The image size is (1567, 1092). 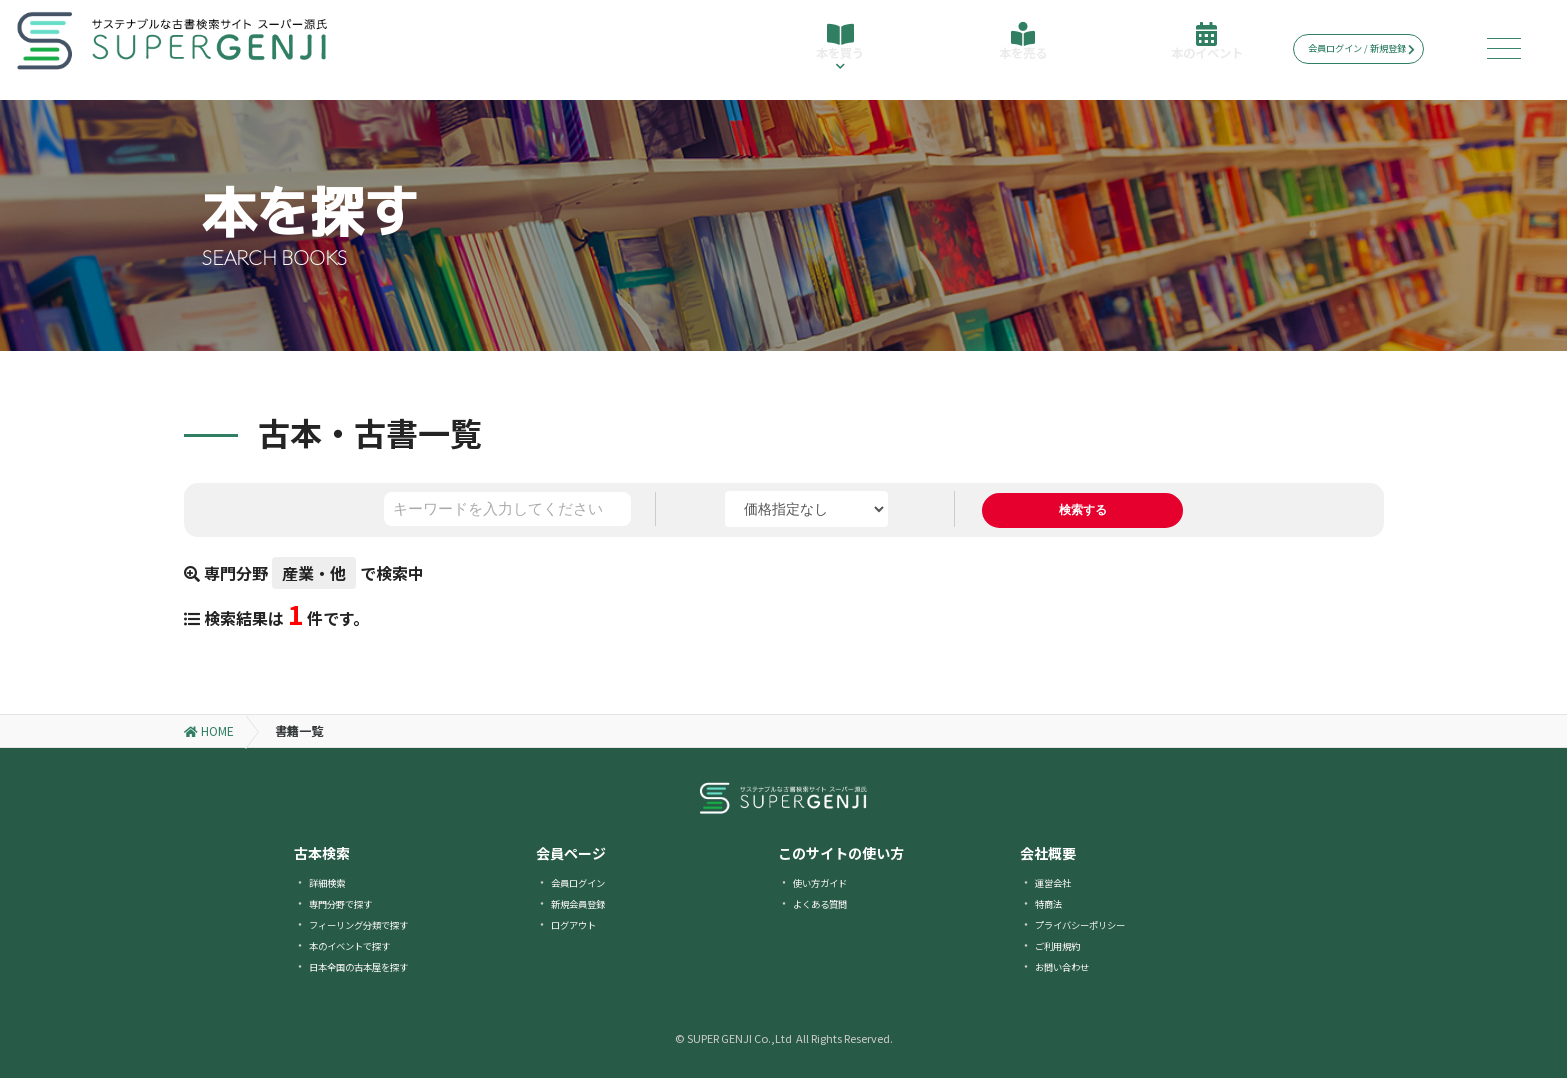 I want to click on 日本全国の古本屋を探す, so click(x=375, y=979).